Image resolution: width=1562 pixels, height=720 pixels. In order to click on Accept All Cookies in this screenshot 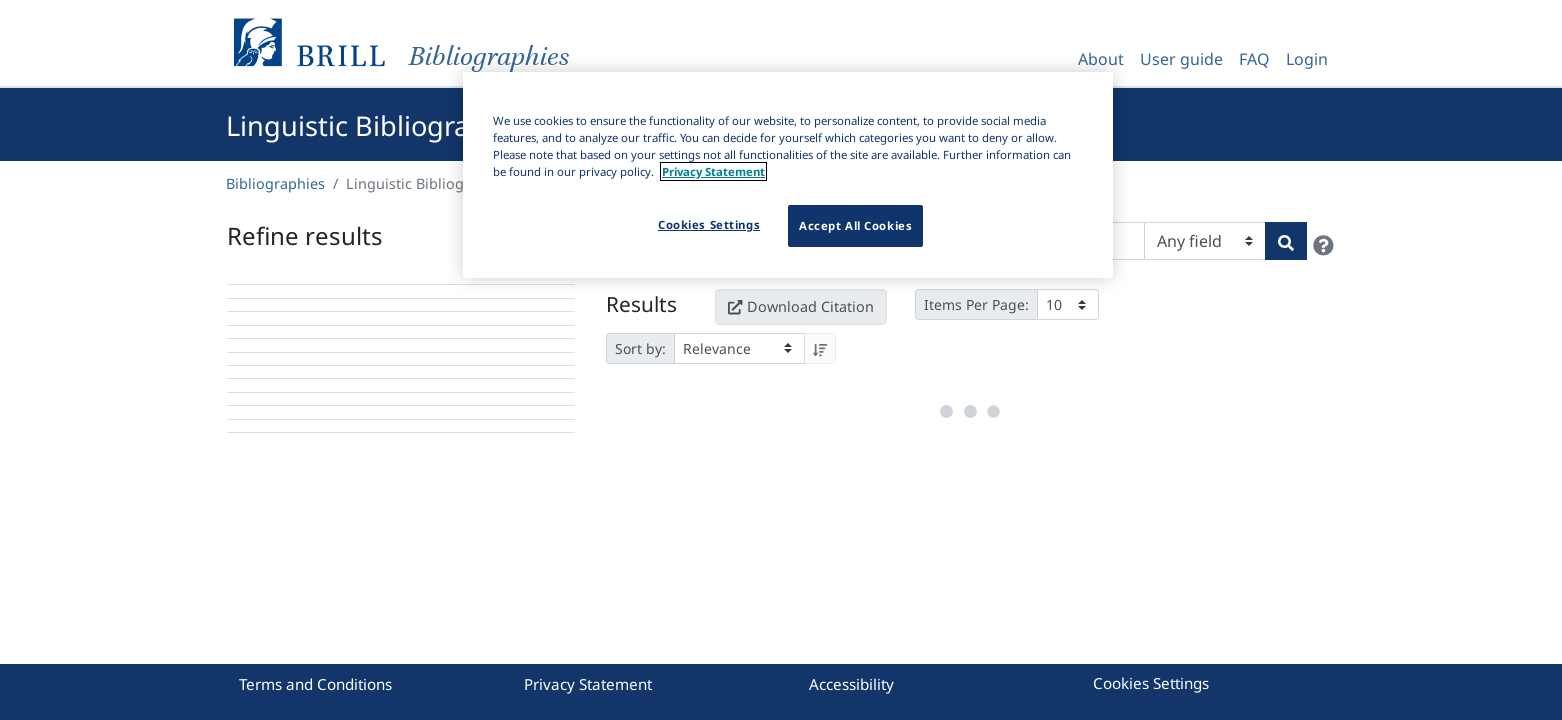, I will do `click(855, 225)`.